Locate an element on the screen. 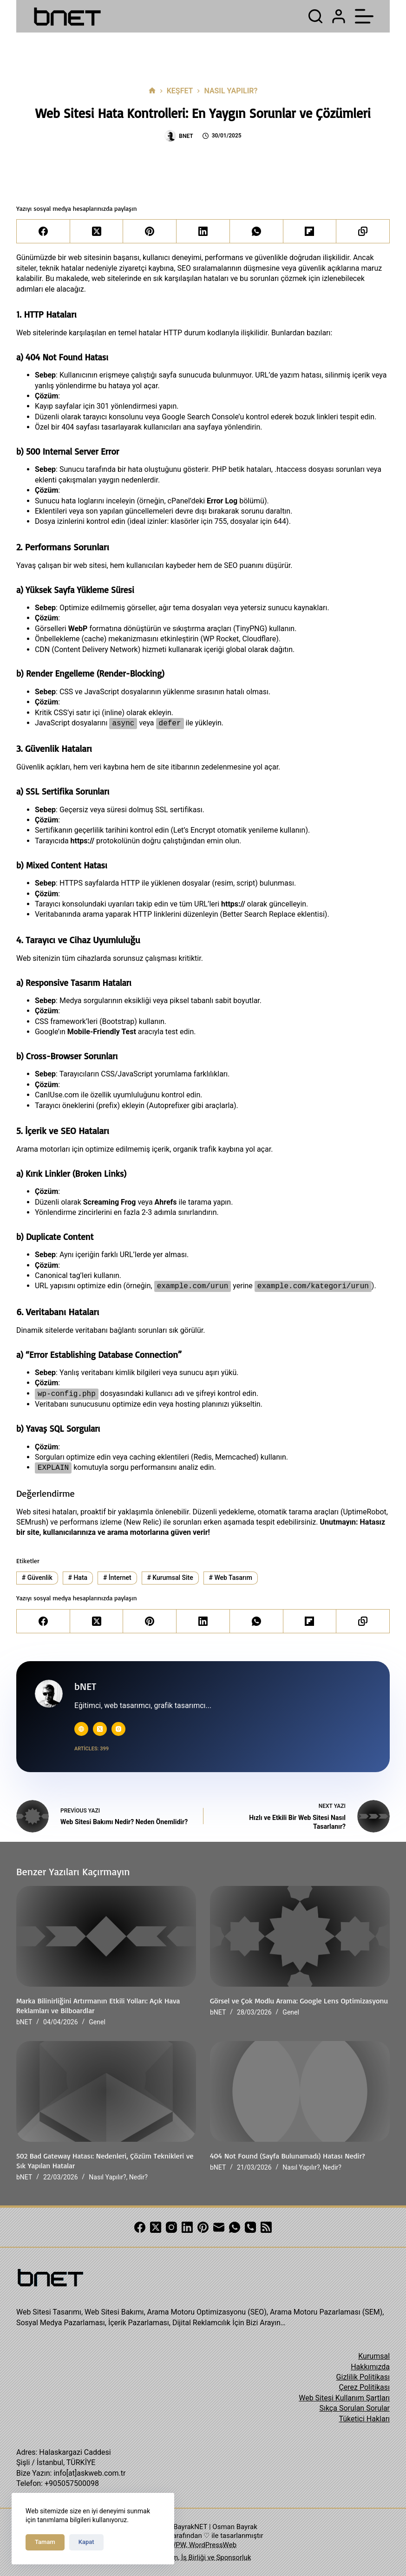 The width and height of the screenshot is (406, 2576). [Pinterest] is located at coordinates (150, 231).